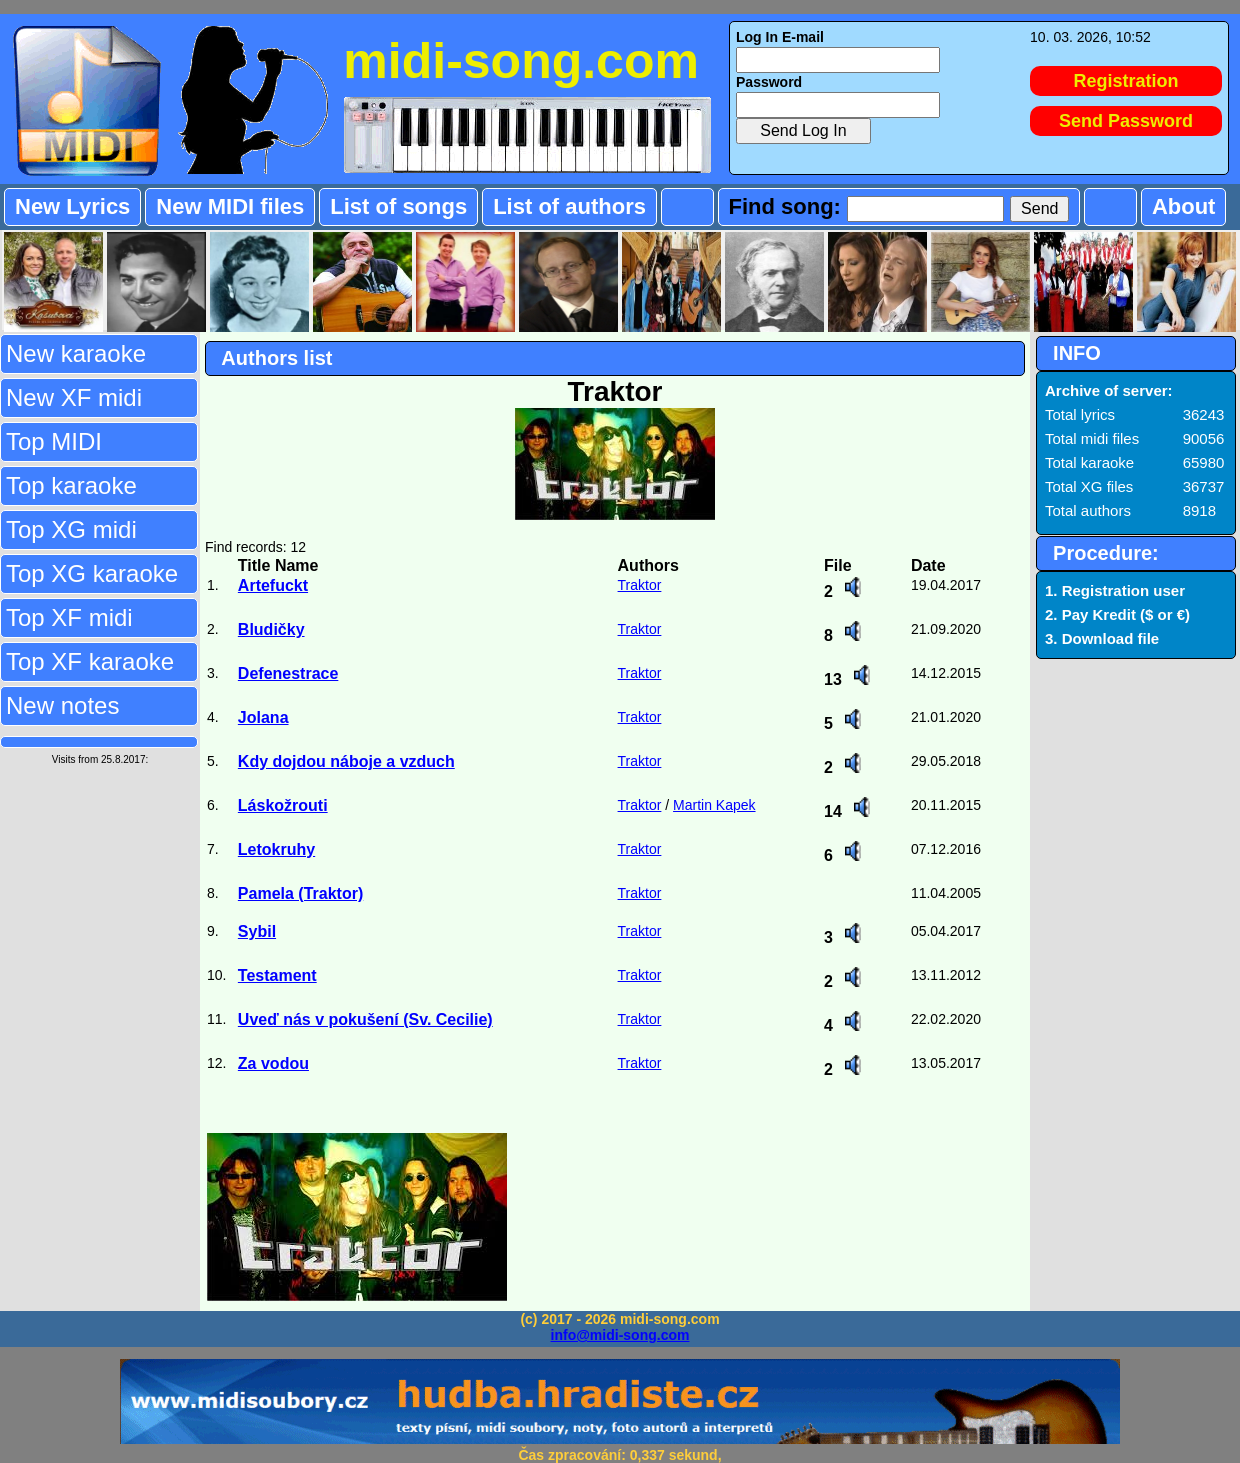  I want to click on Top XF midi, so click(69, 617).